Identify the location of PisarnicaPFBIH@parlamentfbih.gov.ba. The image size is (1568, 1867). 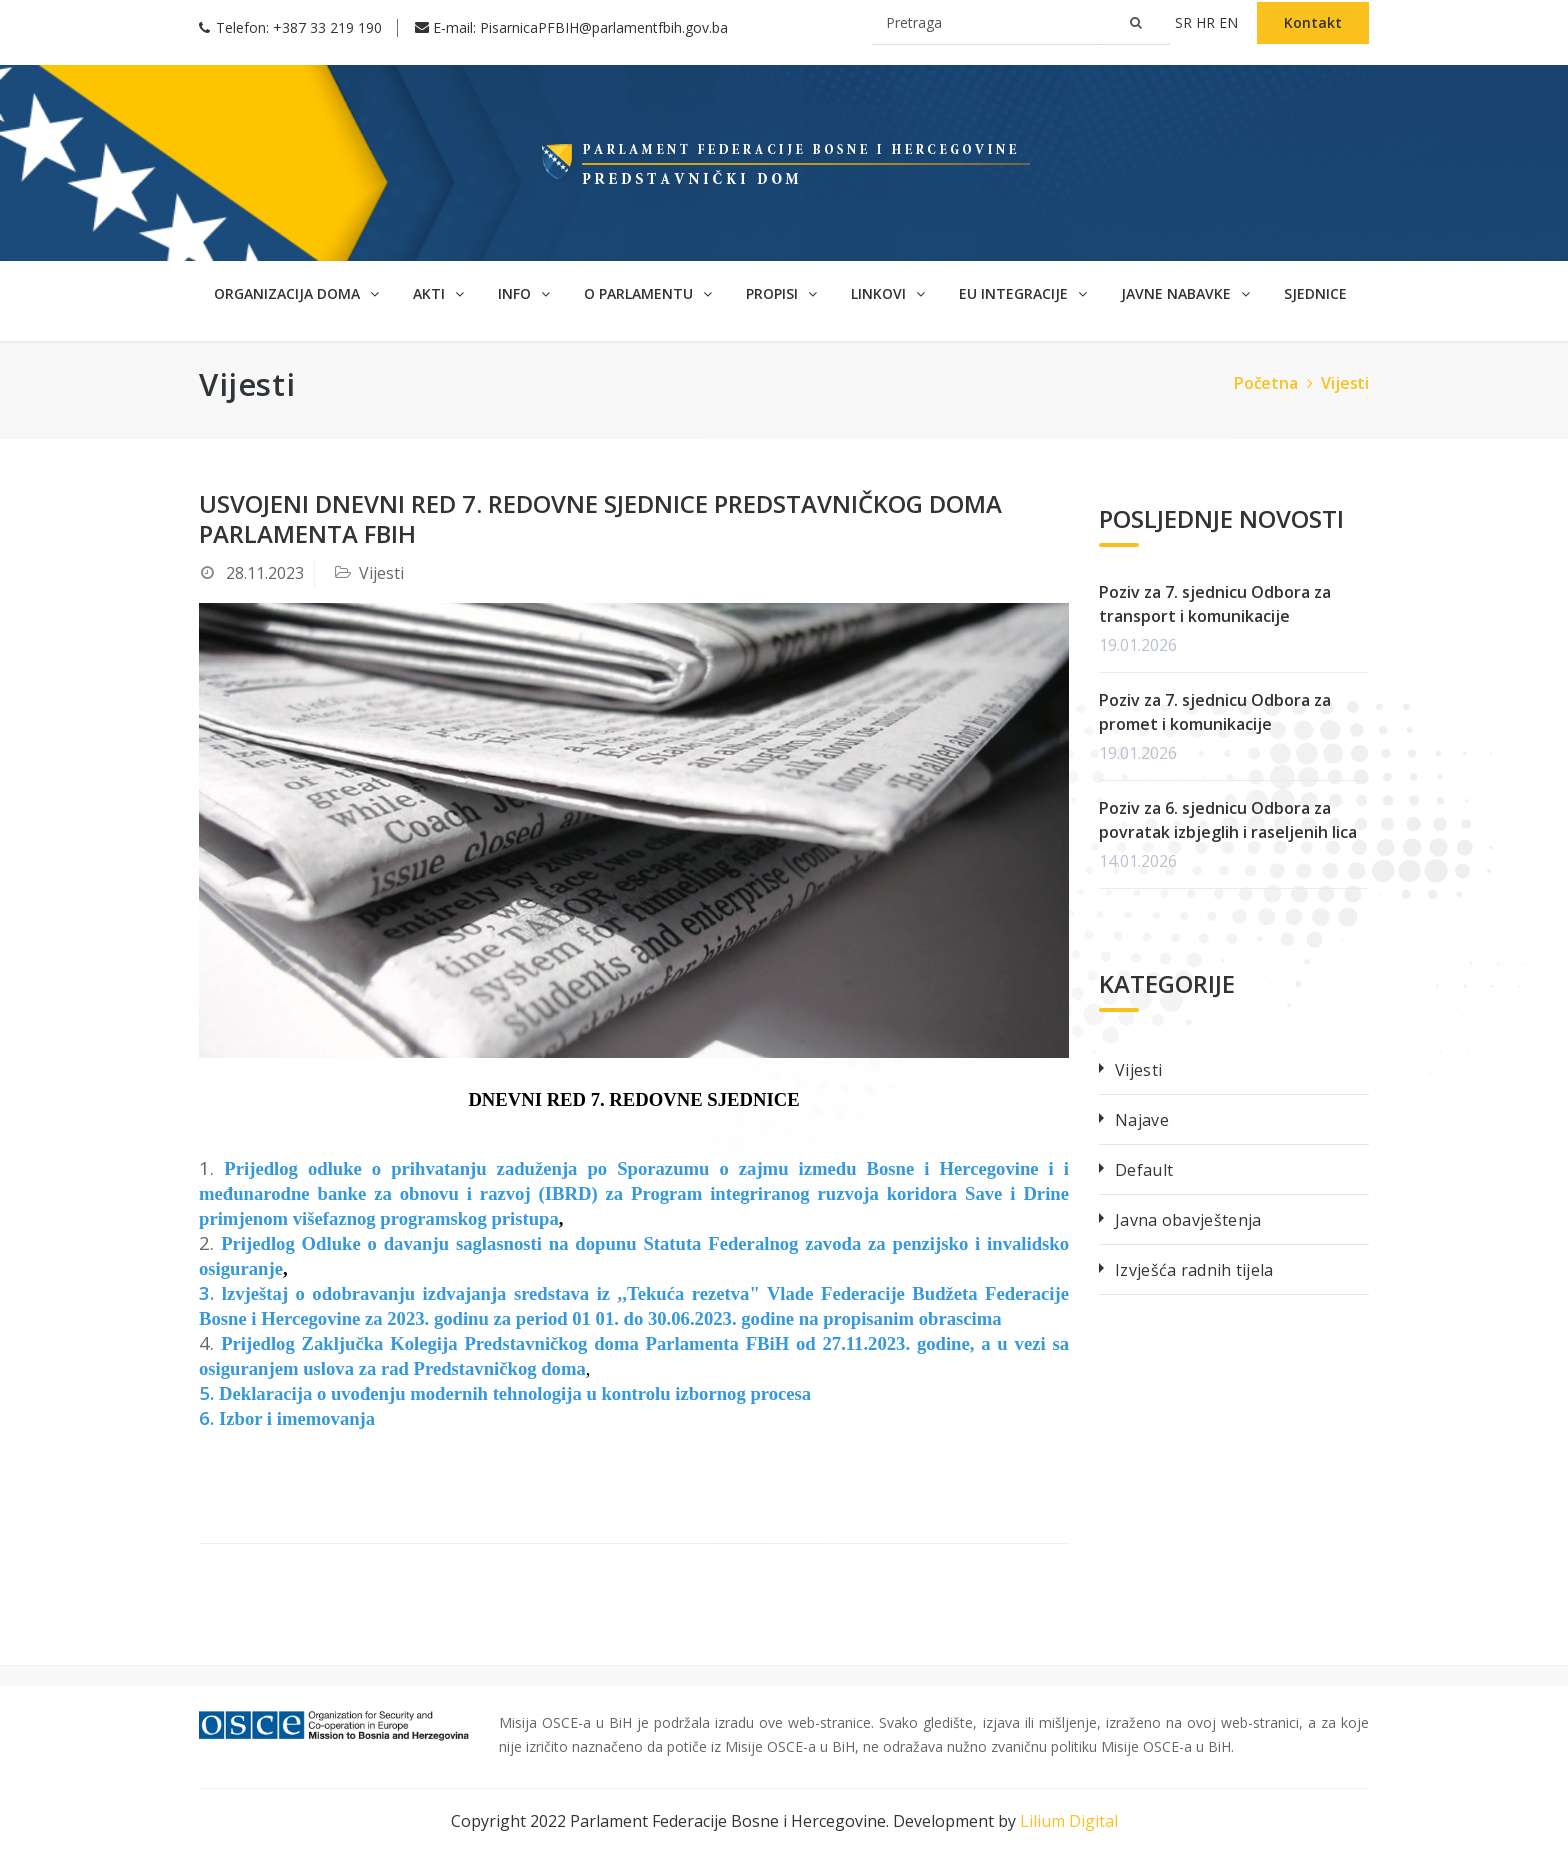
(604, 27).